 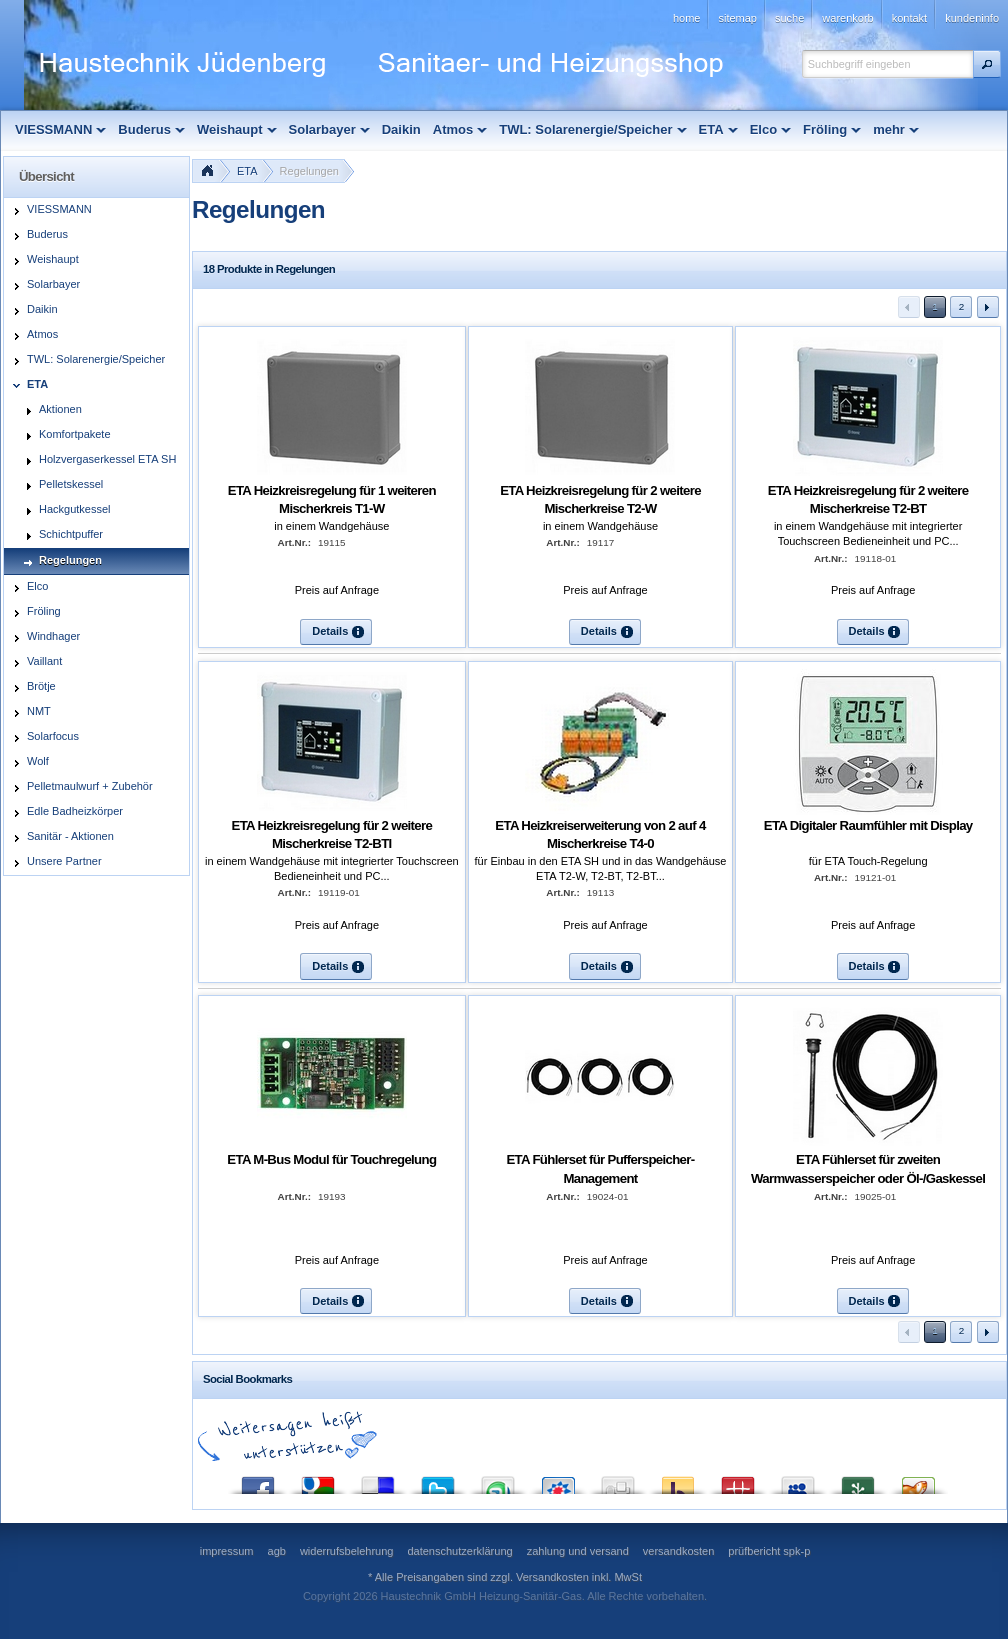 What do you see at coordinates (678, 1480) in the screenshot?
I see `Yahoo! Bookmarks` at bounding box center [678, 1480].